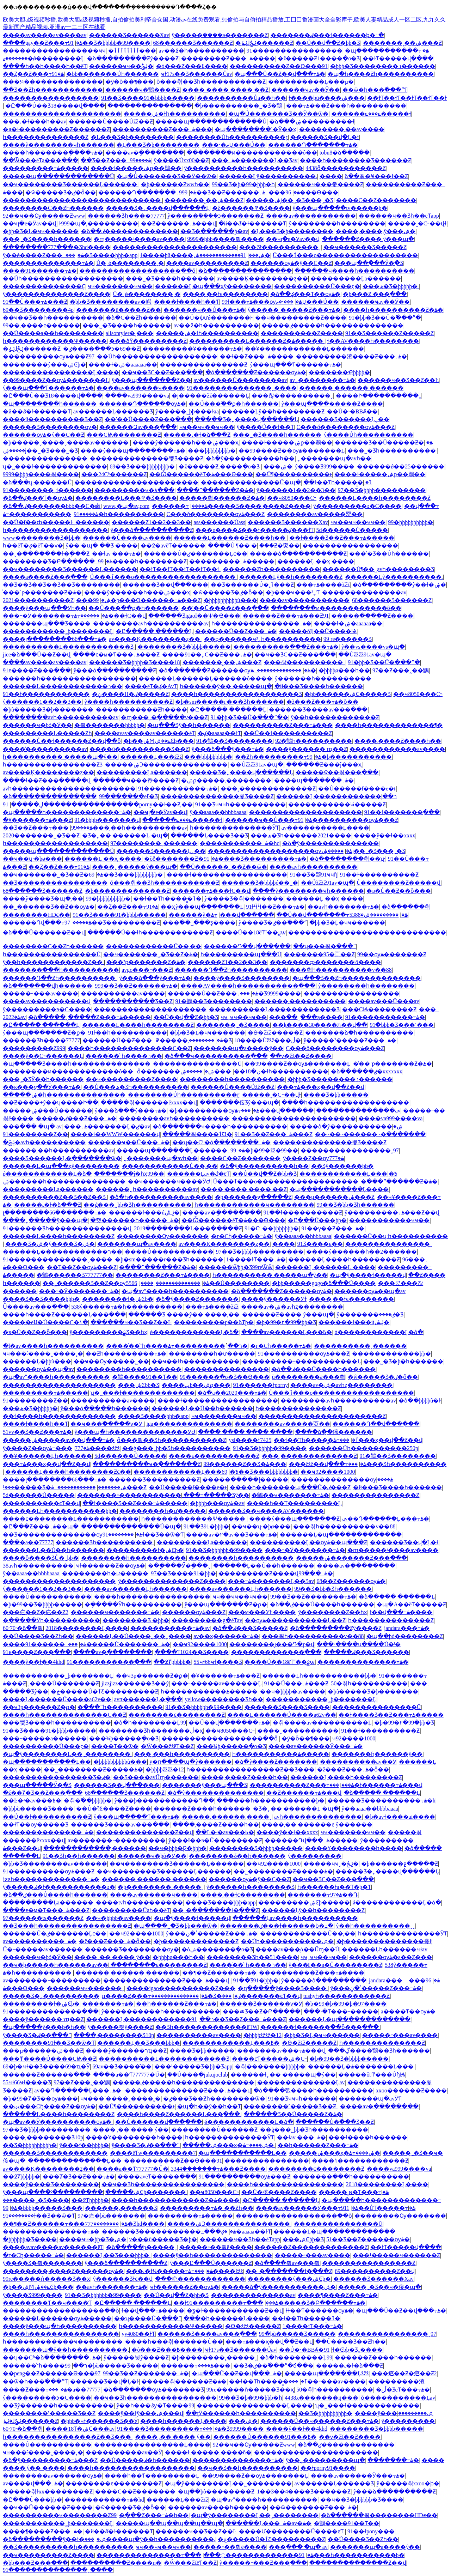  What do you see at coordinates (271, 1644) in the screenshot?
I see `��������ȷ���Դ�ɼ�վ` at bounding box center [271, 1644].